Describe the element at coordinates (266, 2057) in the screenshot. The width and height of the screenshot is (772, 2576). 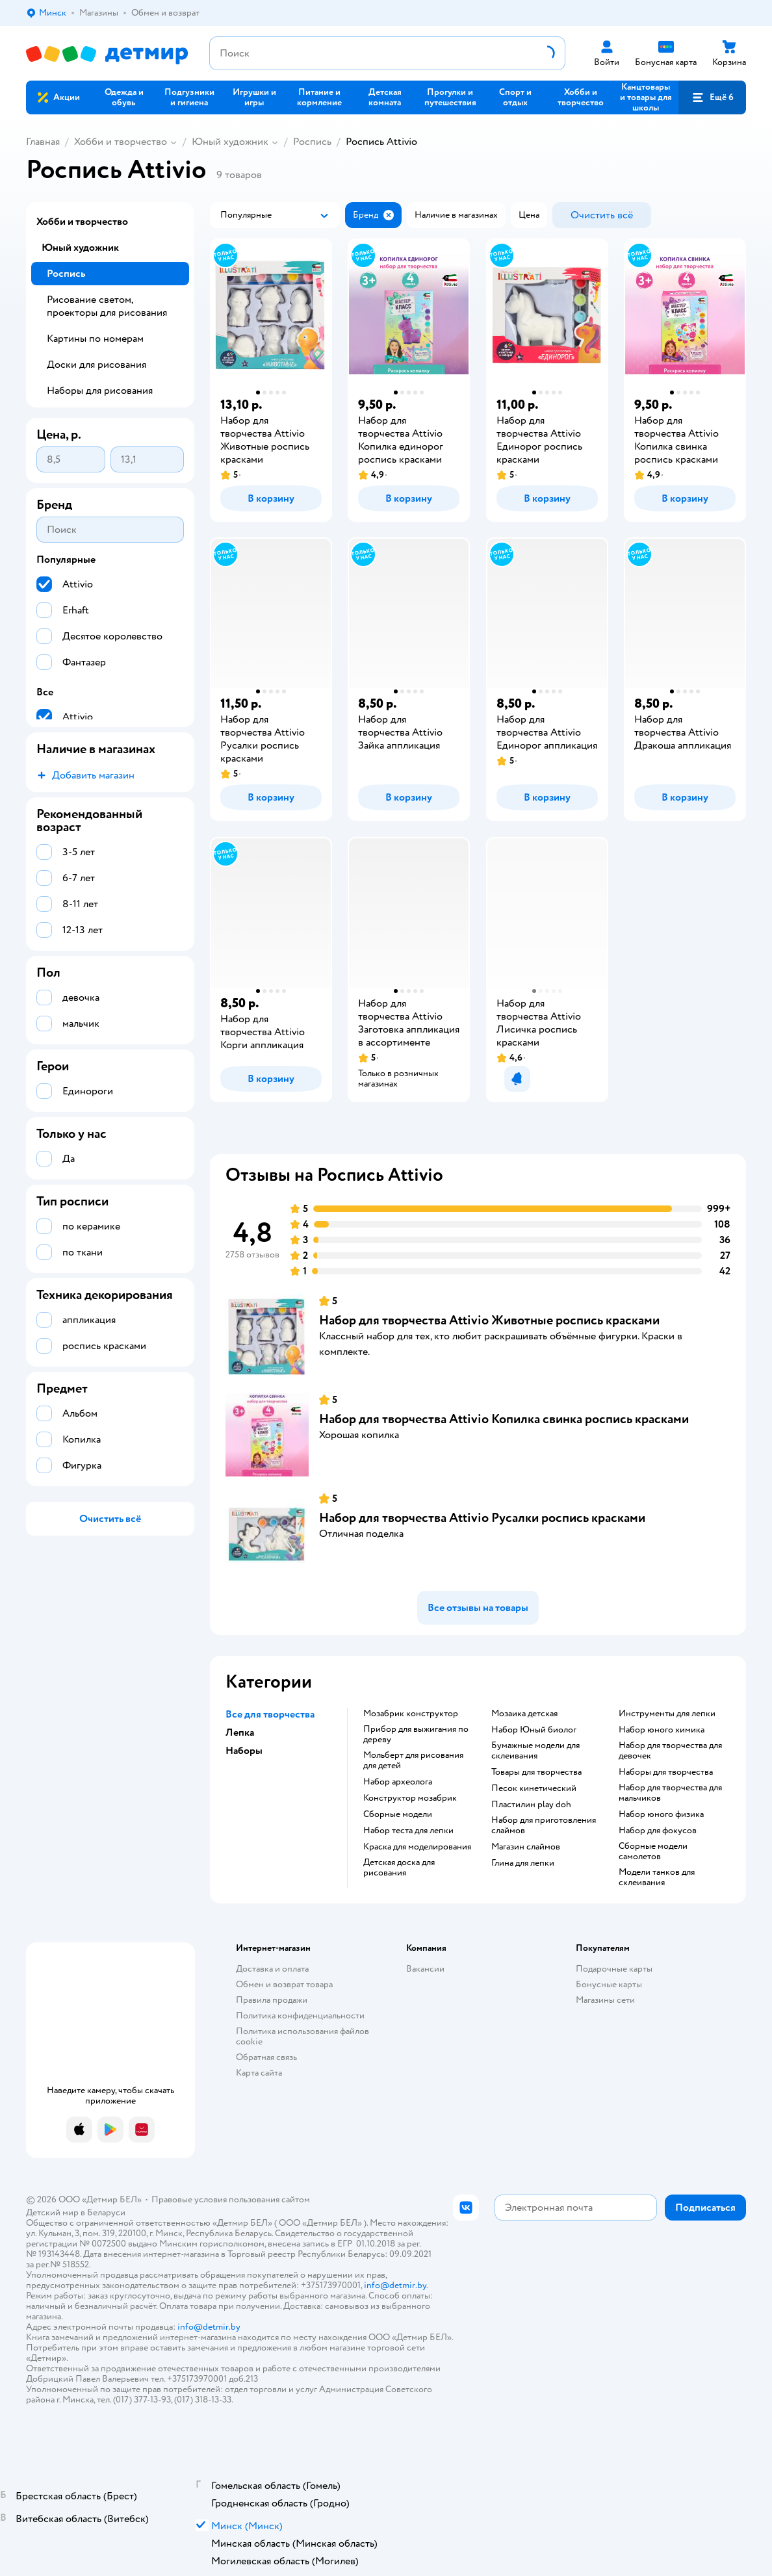
I see `Обратная связь` at that location.